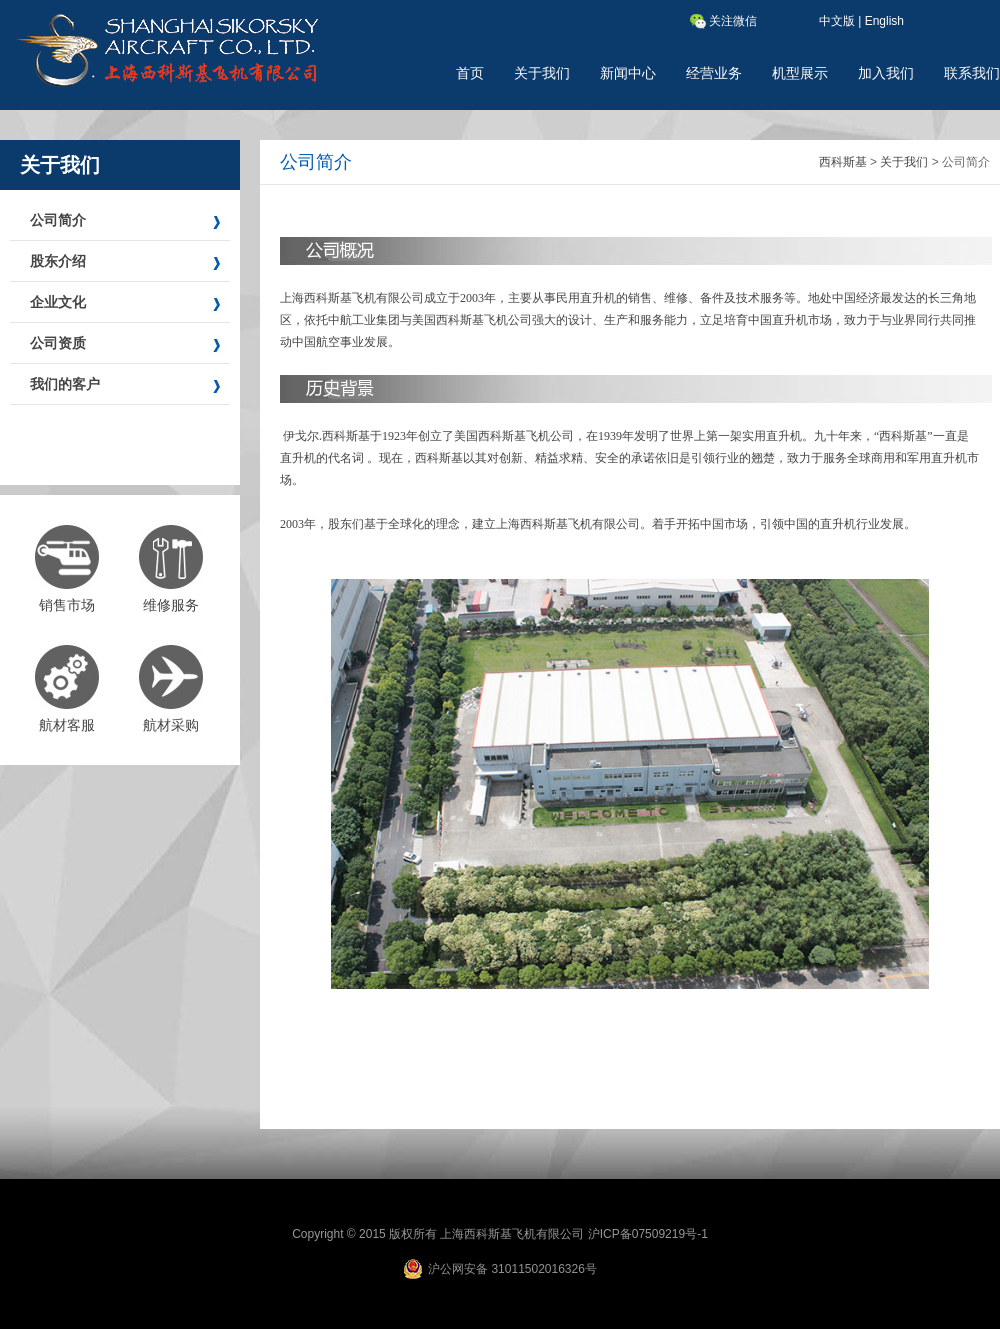 The image size is (1000, 1329). Describe the element at coordinates (470, 73) in the screenshot. I see `首页` at that location.